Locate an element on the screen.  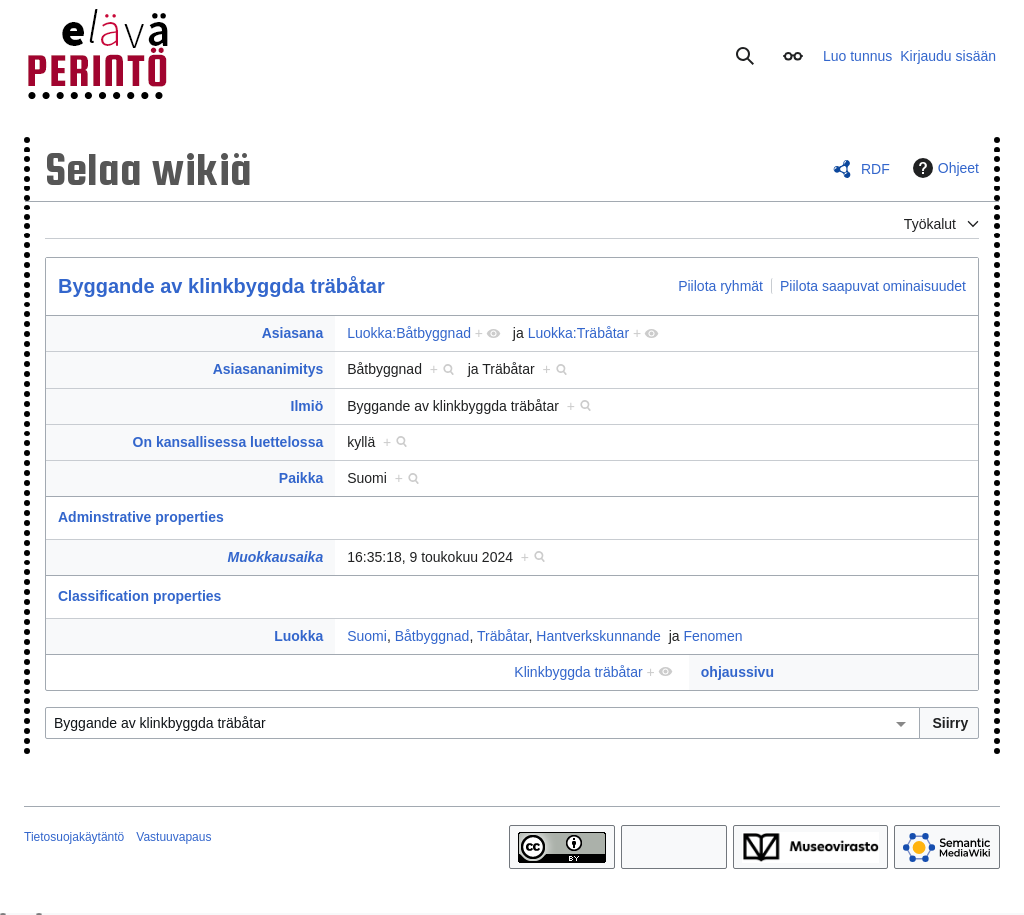
On kansallisessa luettelossa is located at coordinates (228, 442).